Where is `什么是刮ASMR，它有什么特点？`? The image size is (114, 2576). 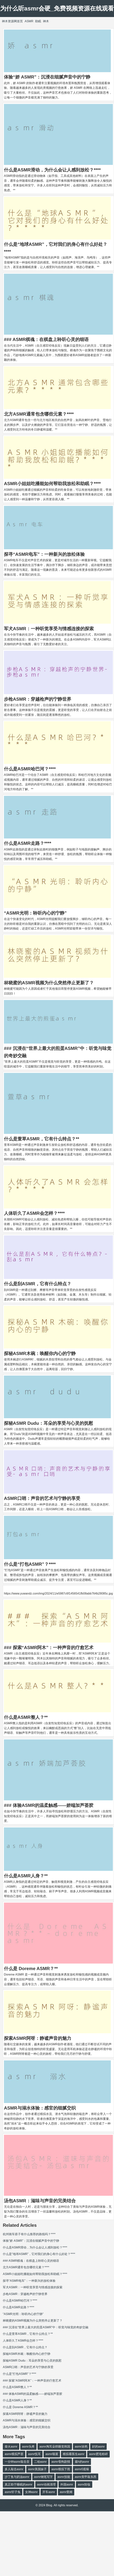 什么是刮ASMR，它有什么特点？ is located at coordinates (37, 1283).